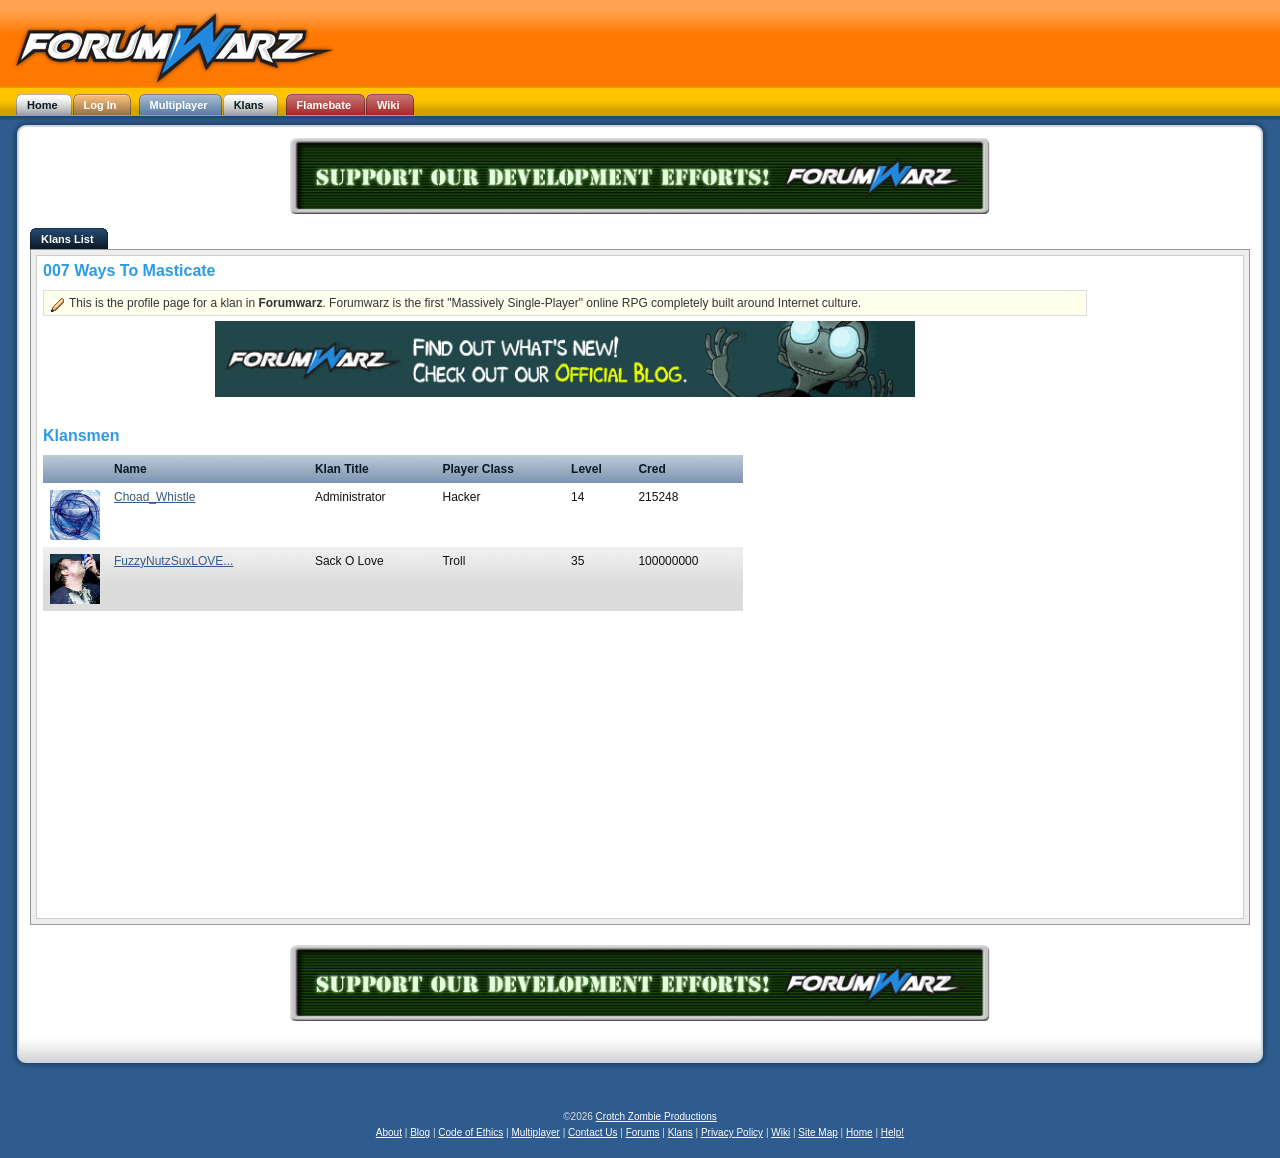 The width and height of the screenshot is (1280, 1158). I want to click on Home, so click(859, 1132).